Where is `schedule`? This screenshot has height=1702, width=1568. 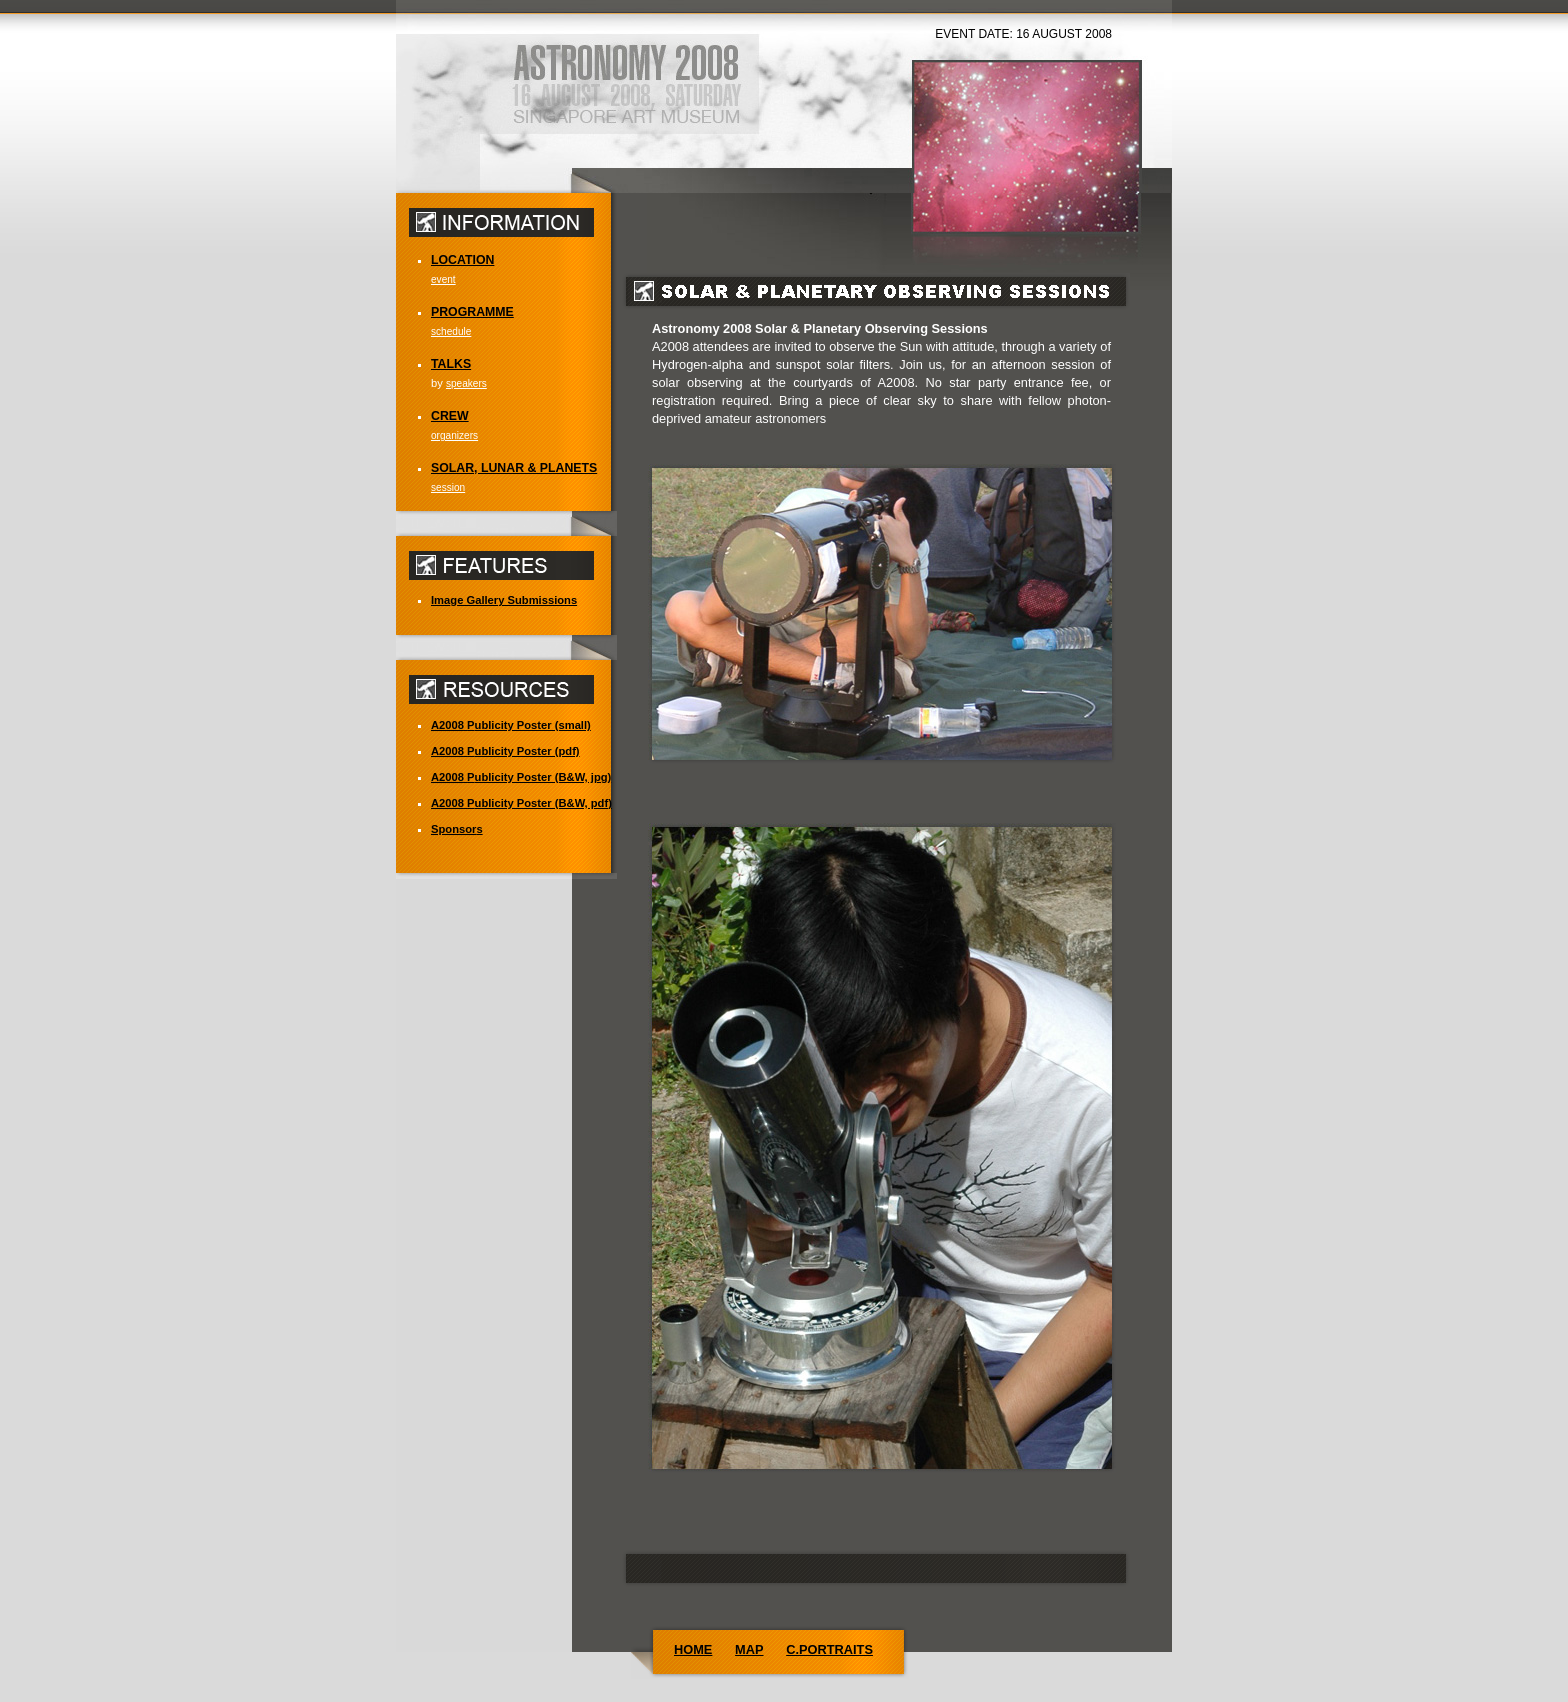
schedule is located at coordinates (451, 331).